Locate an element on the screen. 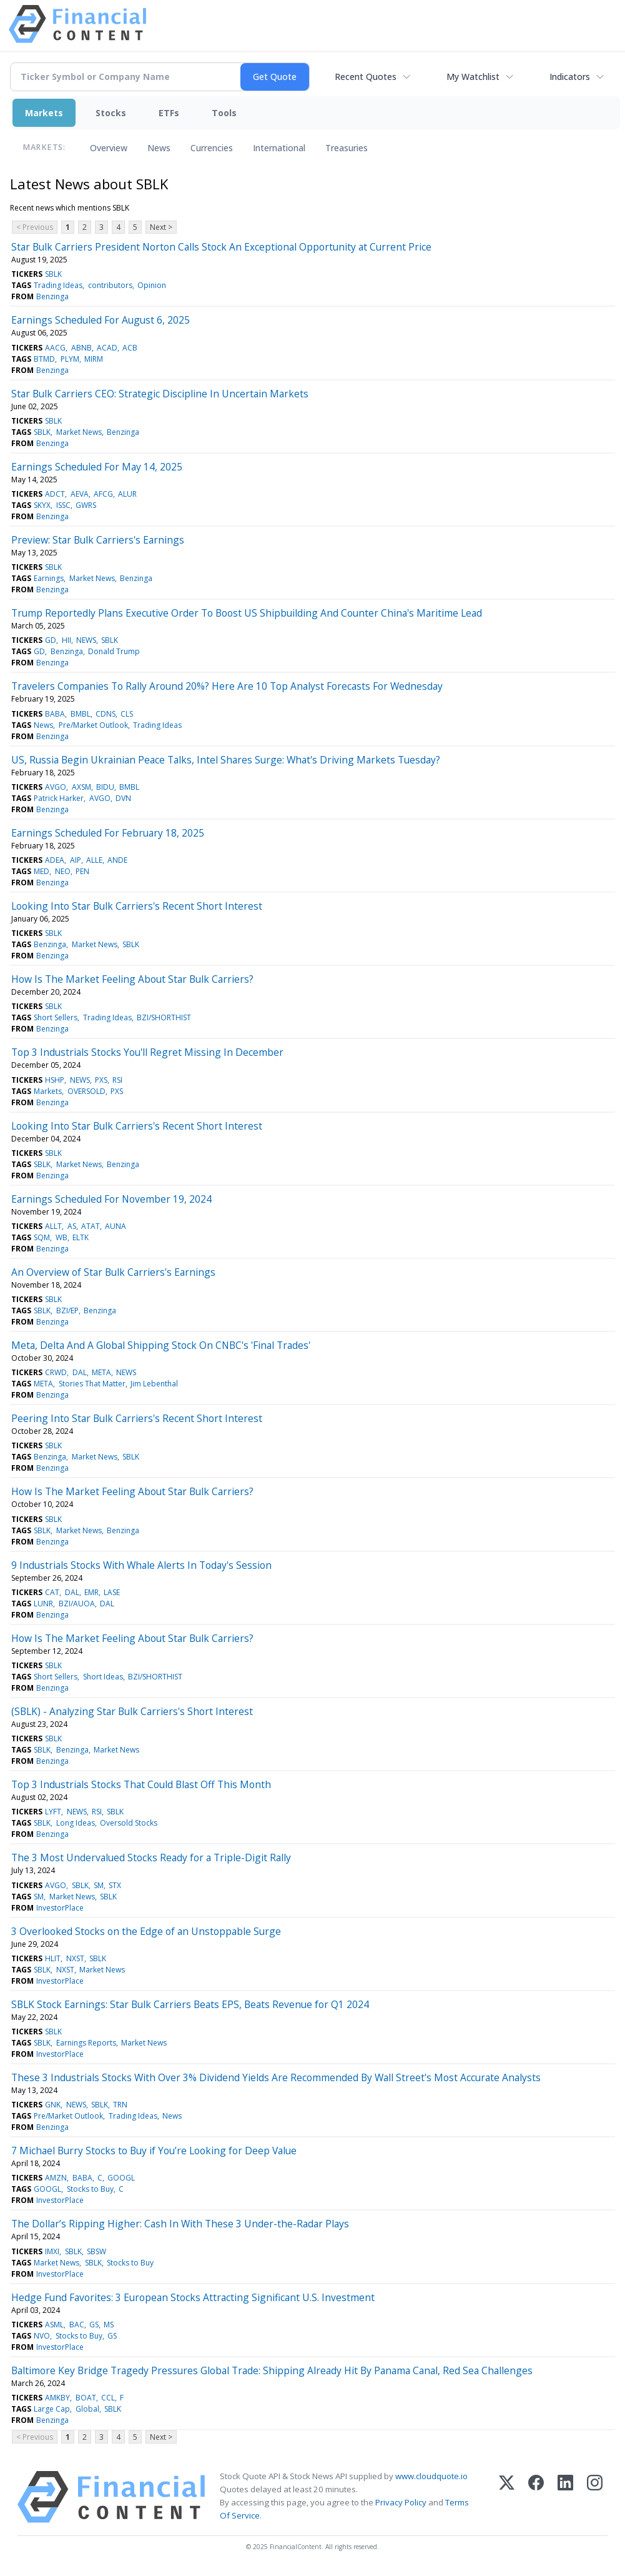 This screenshot has height=2576, width=625. Earnings Scheduled For November 19, 2024 is located at coordinates (111, 1199).